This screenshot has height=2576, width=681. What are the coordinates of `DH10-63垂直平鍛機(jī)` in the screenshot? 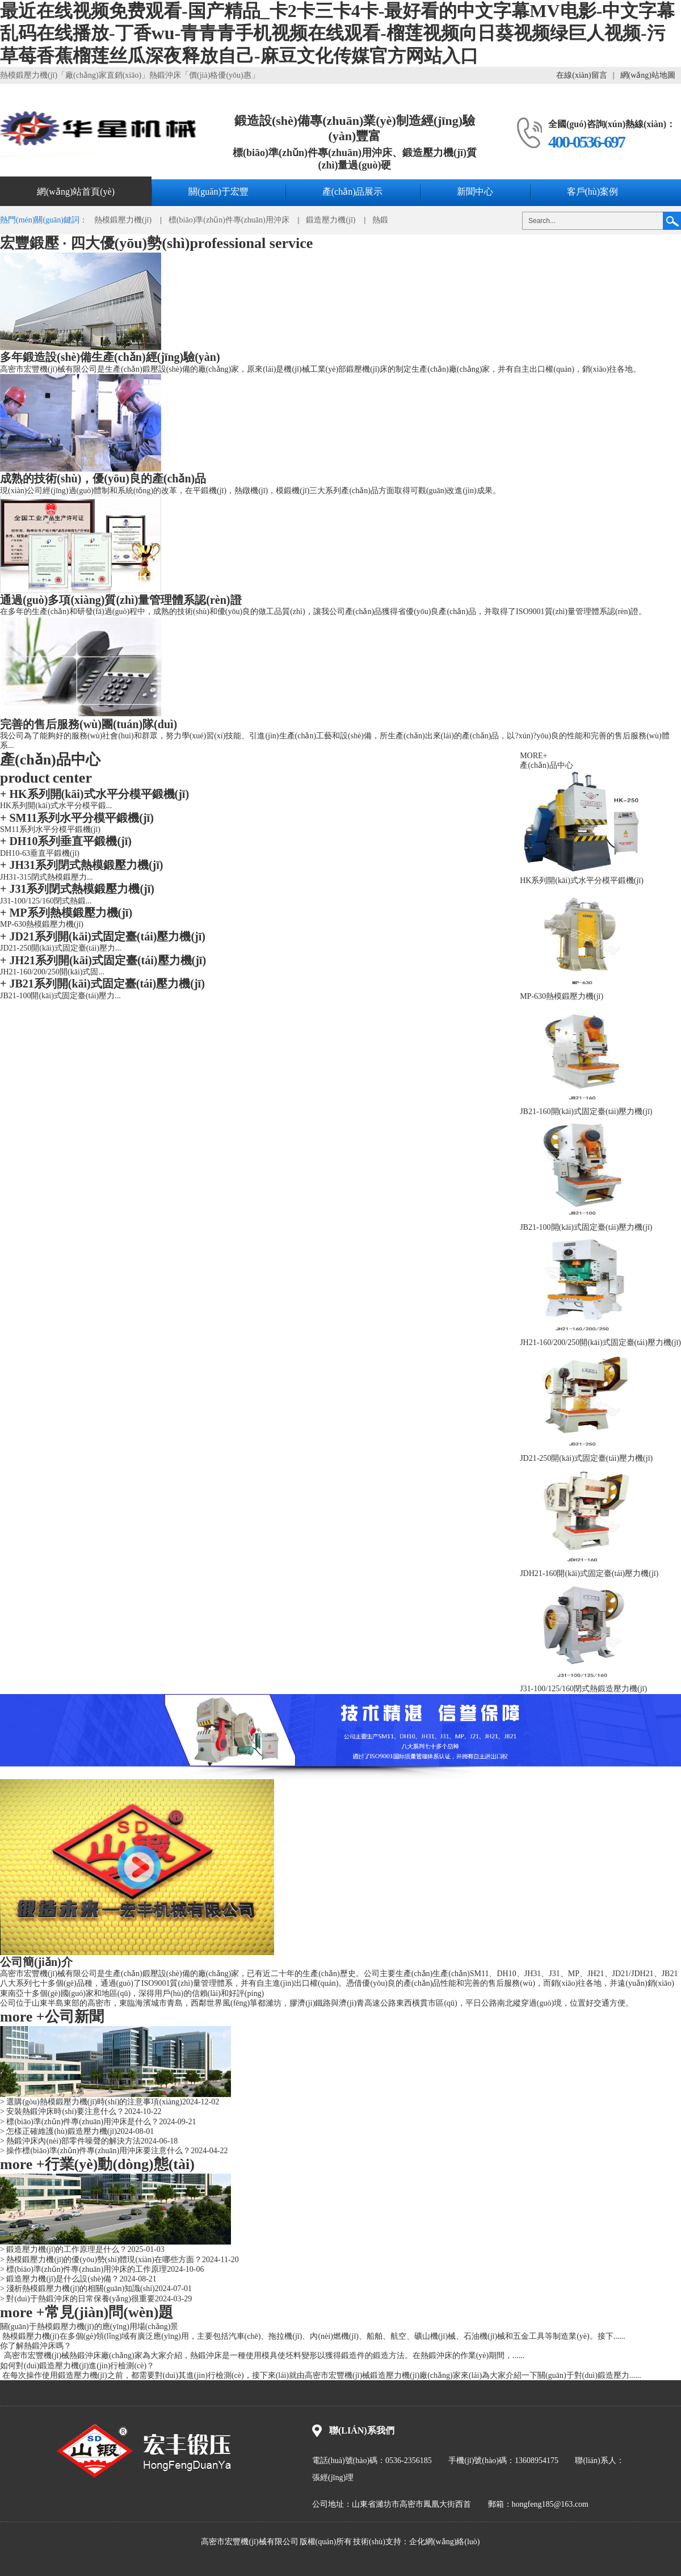 It's located at (39, 853).